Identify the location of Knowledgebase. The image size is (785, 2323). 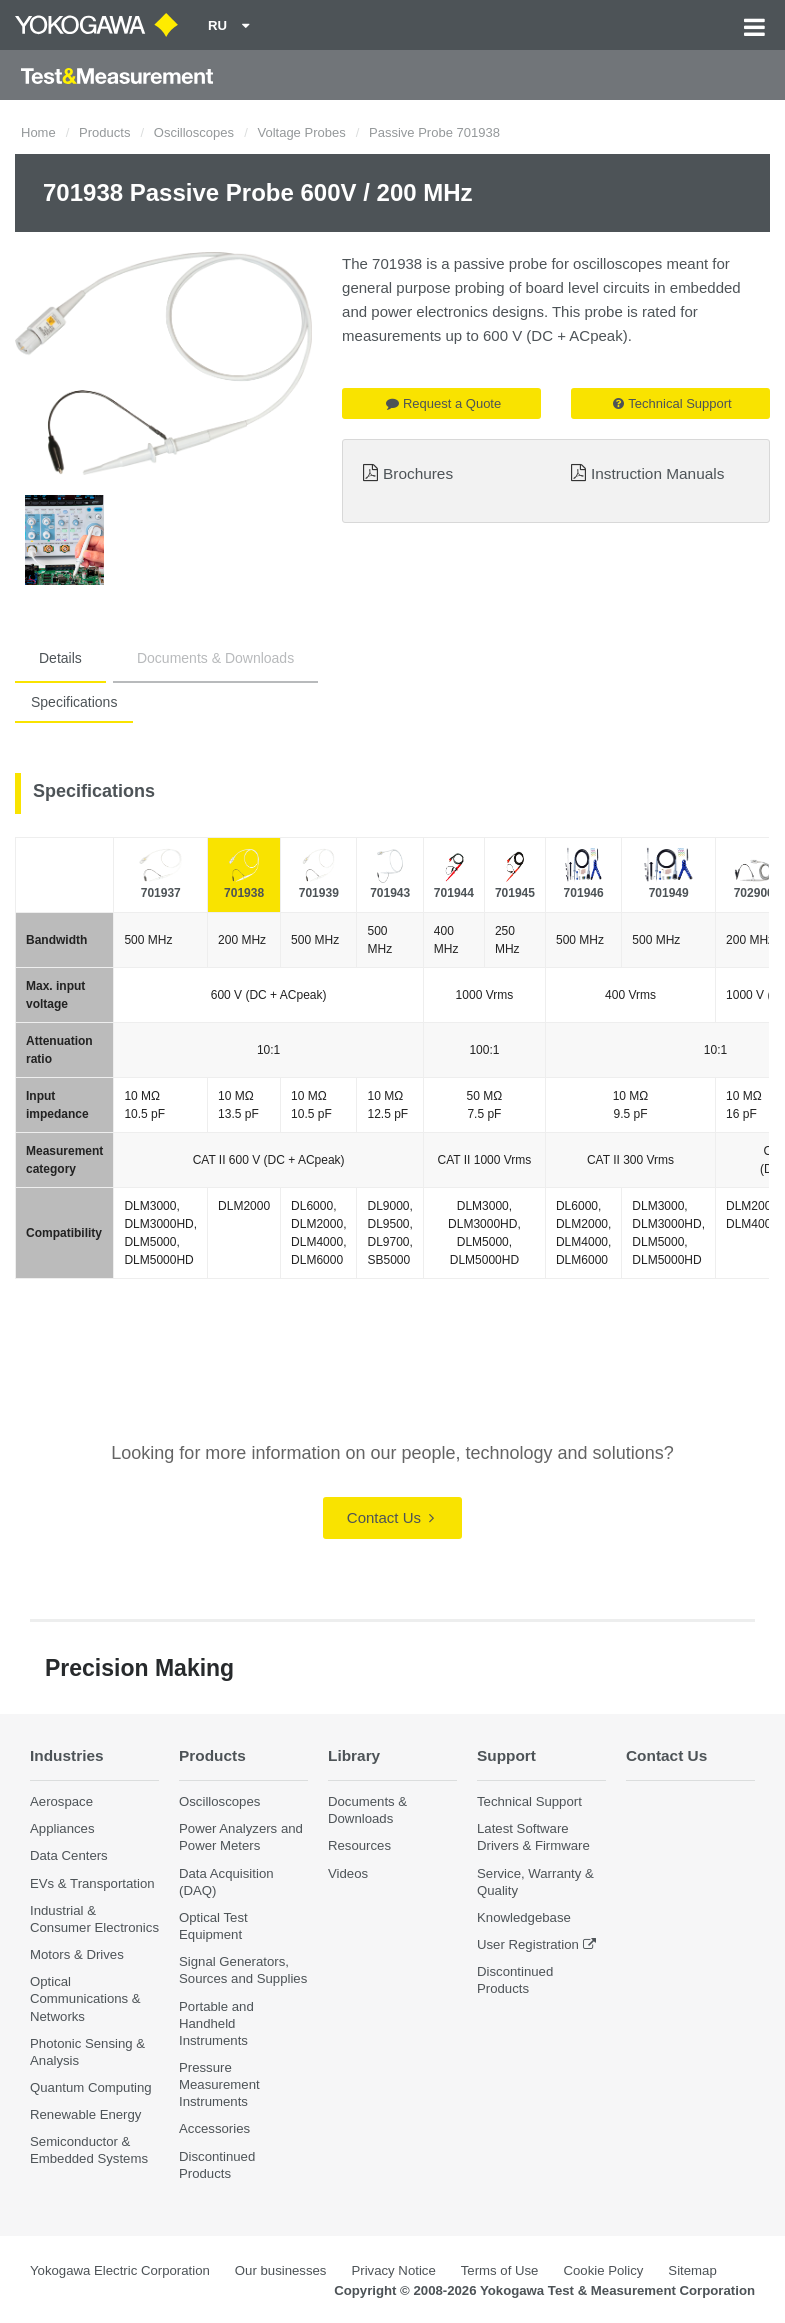
(524, 1917).